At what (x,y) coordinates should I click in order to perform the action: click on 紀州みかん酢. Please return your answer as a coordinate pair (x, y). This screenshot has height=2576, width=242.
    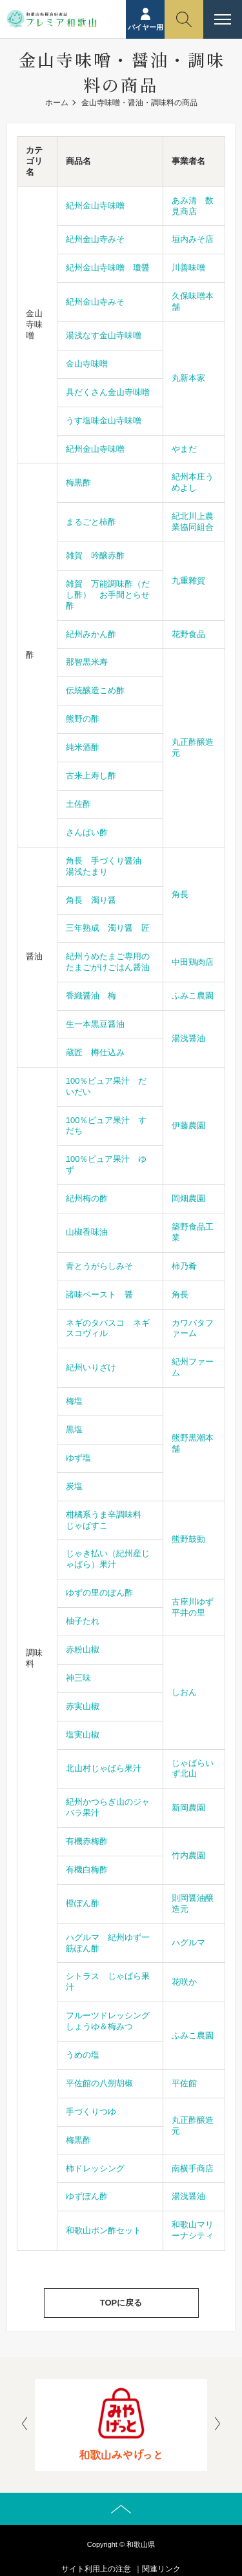
    Looking at the image, I should click on (91, 634).